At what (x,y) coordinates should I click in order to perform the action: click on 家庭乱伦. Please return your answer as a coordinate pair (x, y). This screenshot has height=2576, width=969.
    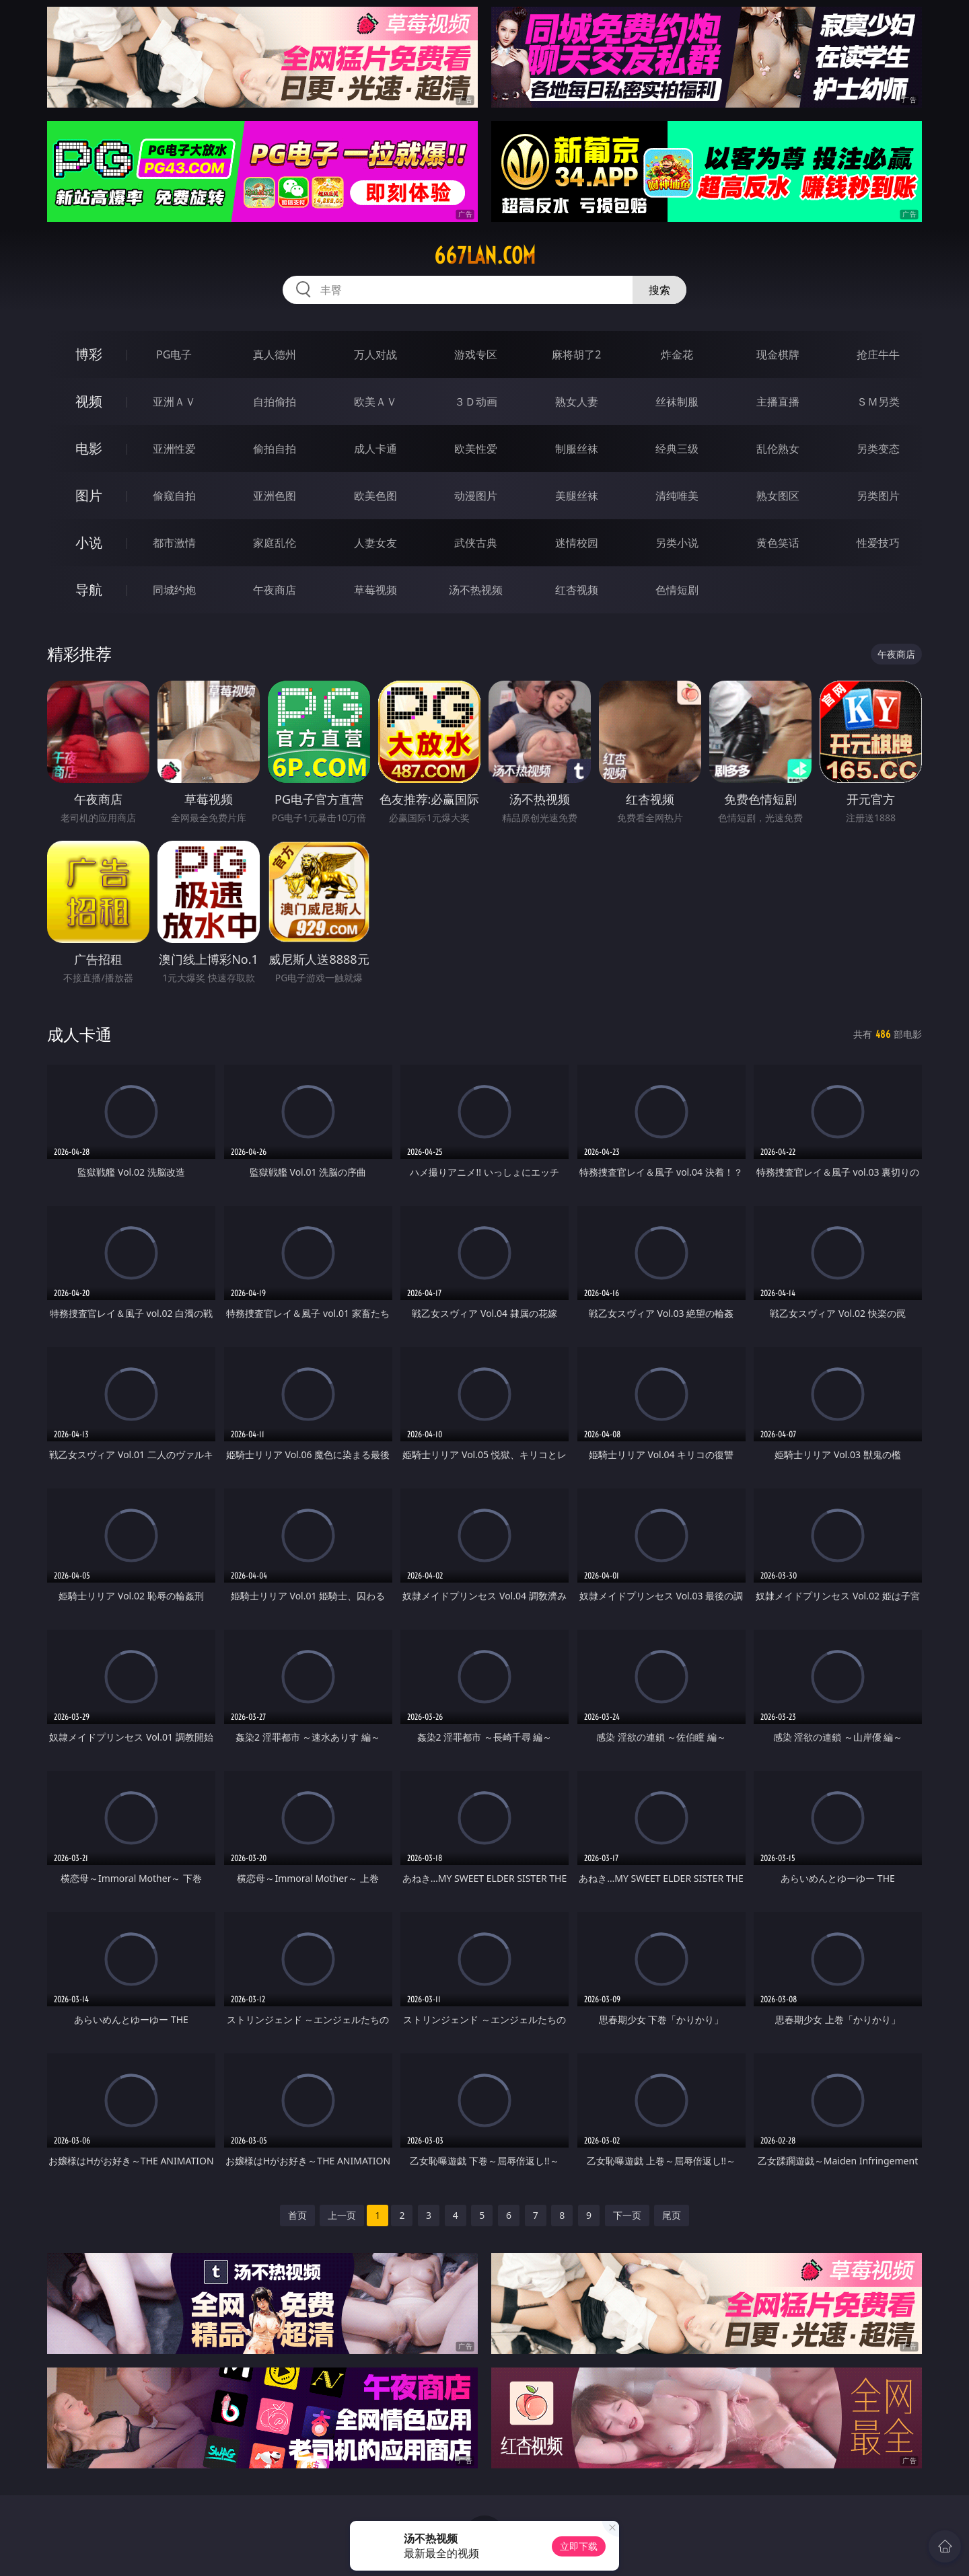
    Looking at the image, I should click on (274, 542).